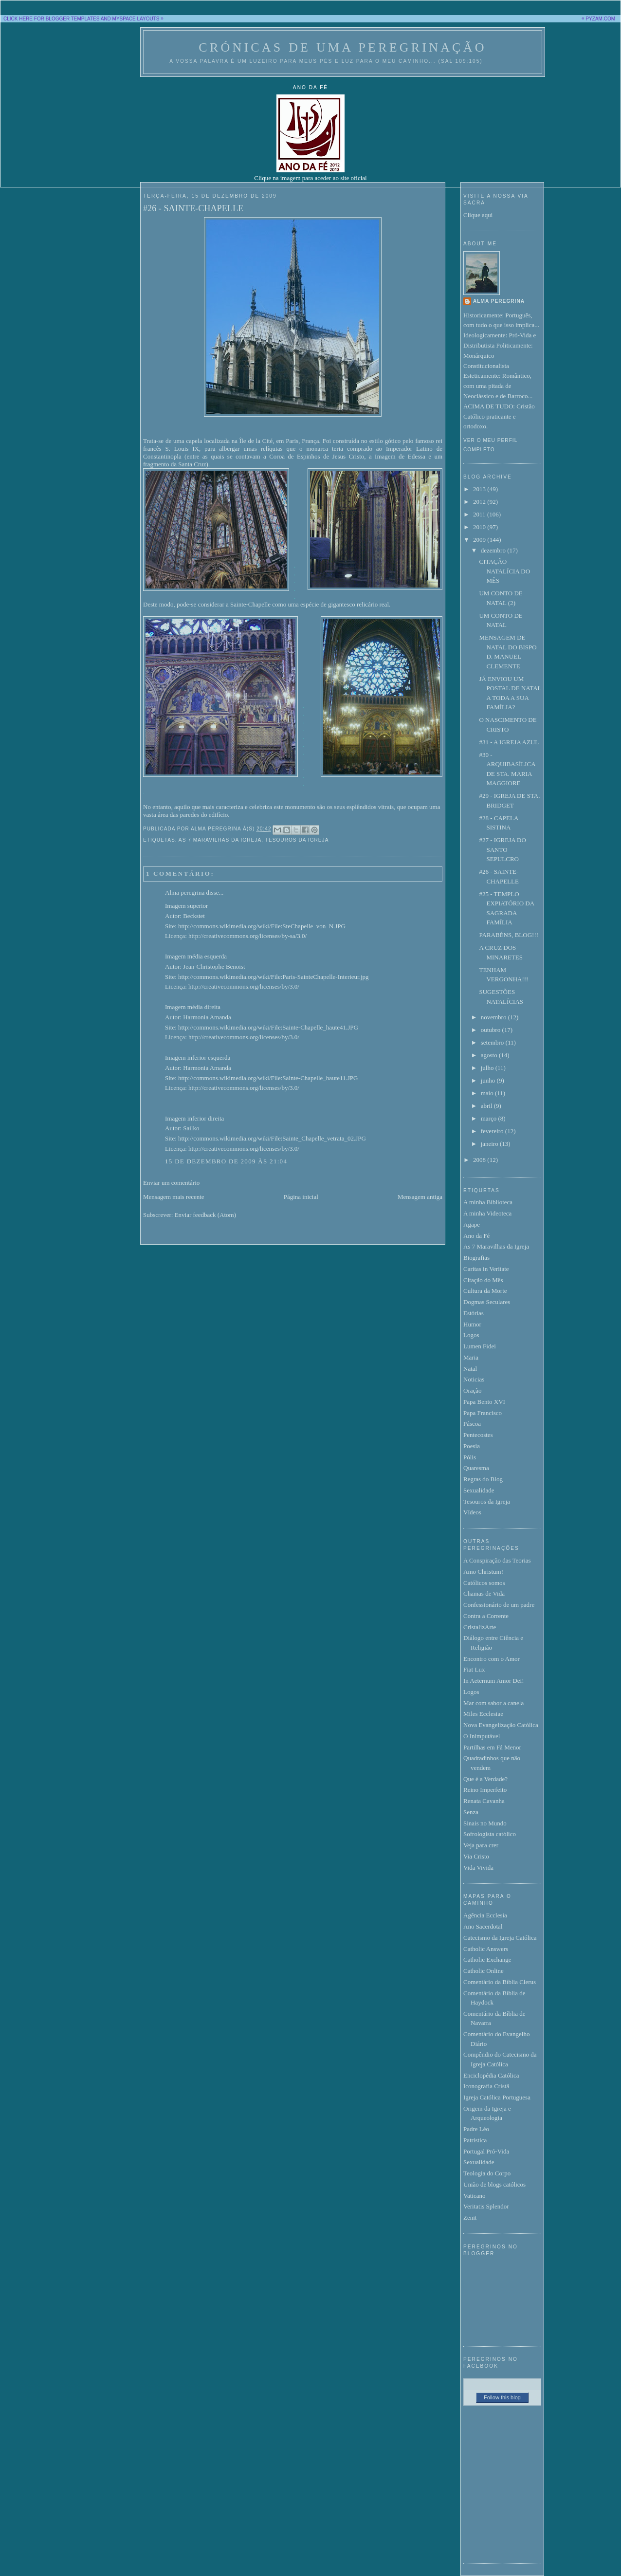 The width and height of the screenshot is (621, 2576). I want to click on CLICK HERE FOR BLOGGER TEMPLATES, so click(51, 18).